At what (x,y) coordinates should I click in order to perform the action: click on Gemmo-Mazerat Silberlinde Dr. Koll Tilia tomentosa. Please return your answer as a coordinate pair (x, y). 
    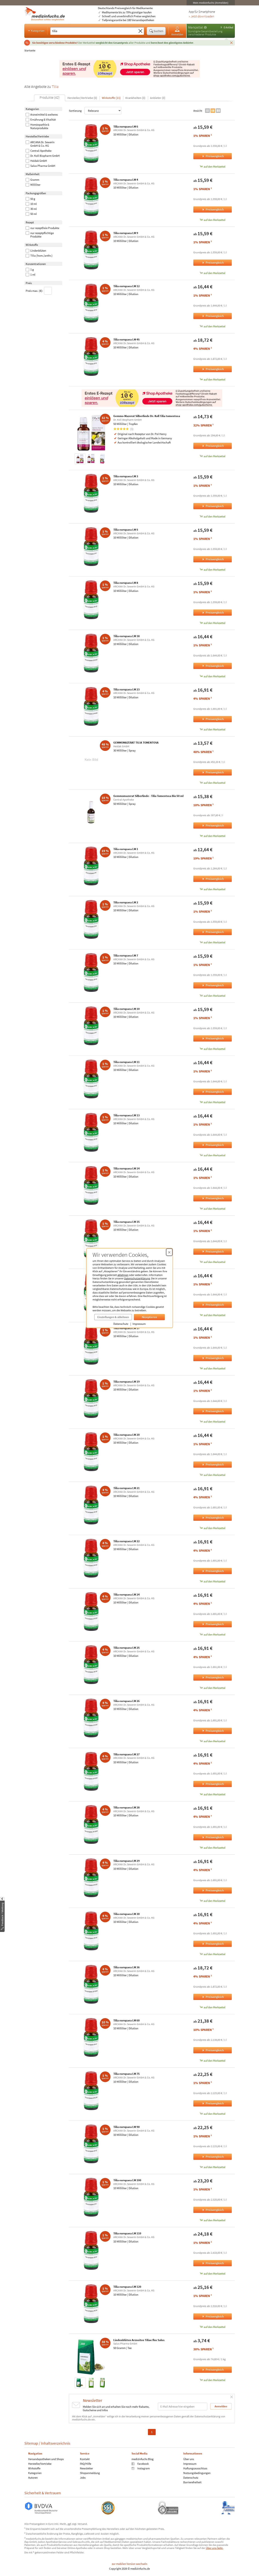
    Looking at the image, I should click on (146, 416).